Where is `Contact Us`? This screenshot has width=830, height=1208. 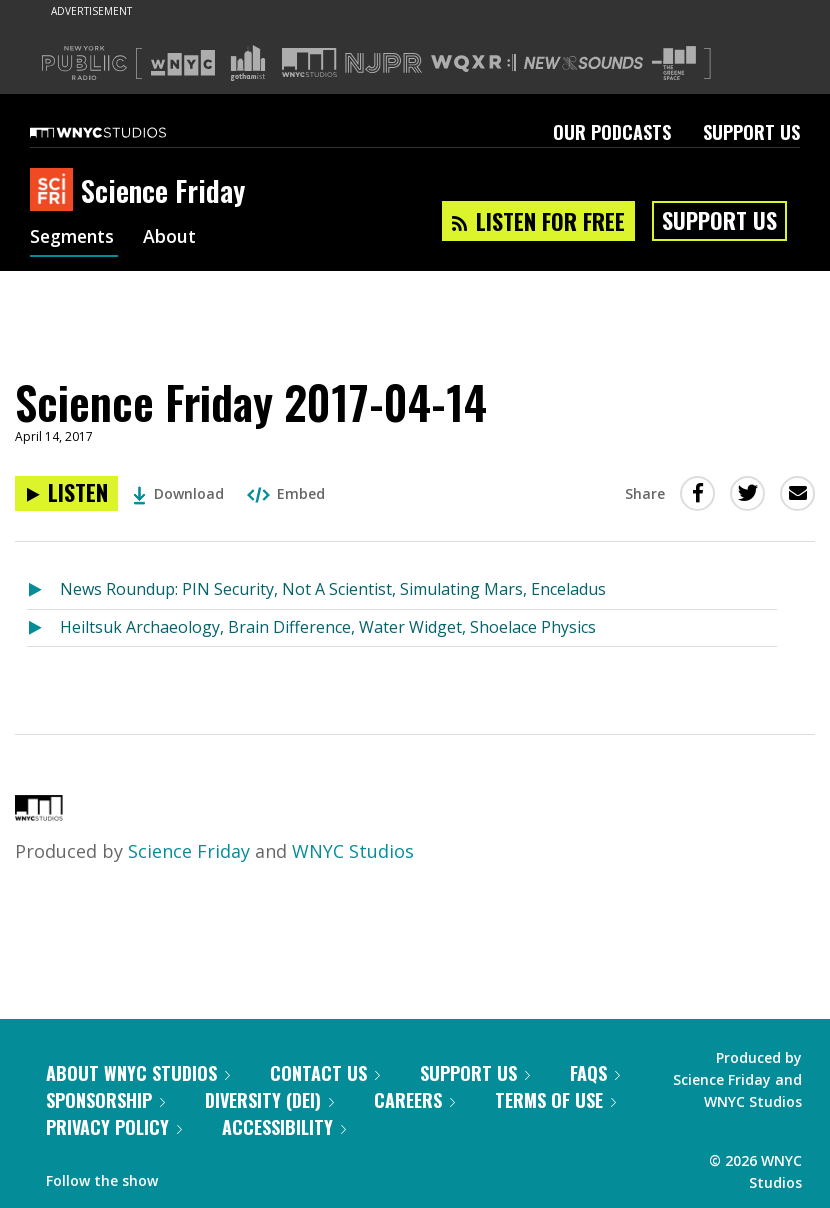 Contact Us is located at coordinates (325, 1073).